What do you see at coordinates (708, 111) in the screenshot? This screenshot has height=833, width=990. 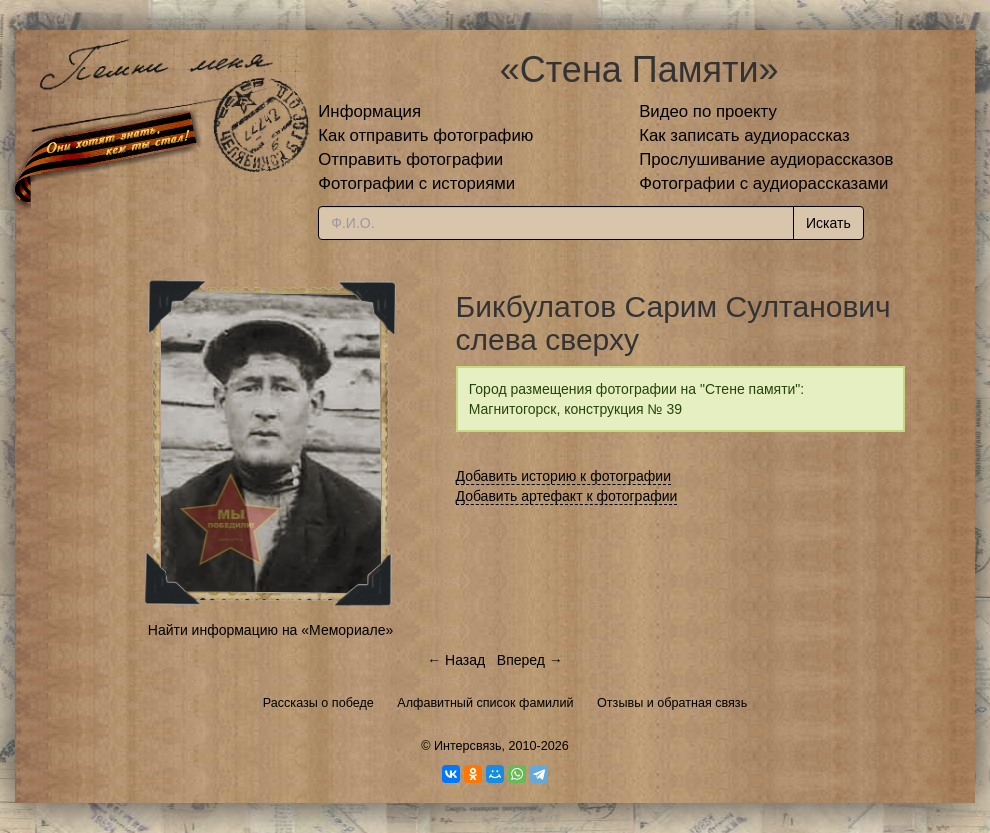 I see `Видео по проекту` at bounding box center [708, 111].